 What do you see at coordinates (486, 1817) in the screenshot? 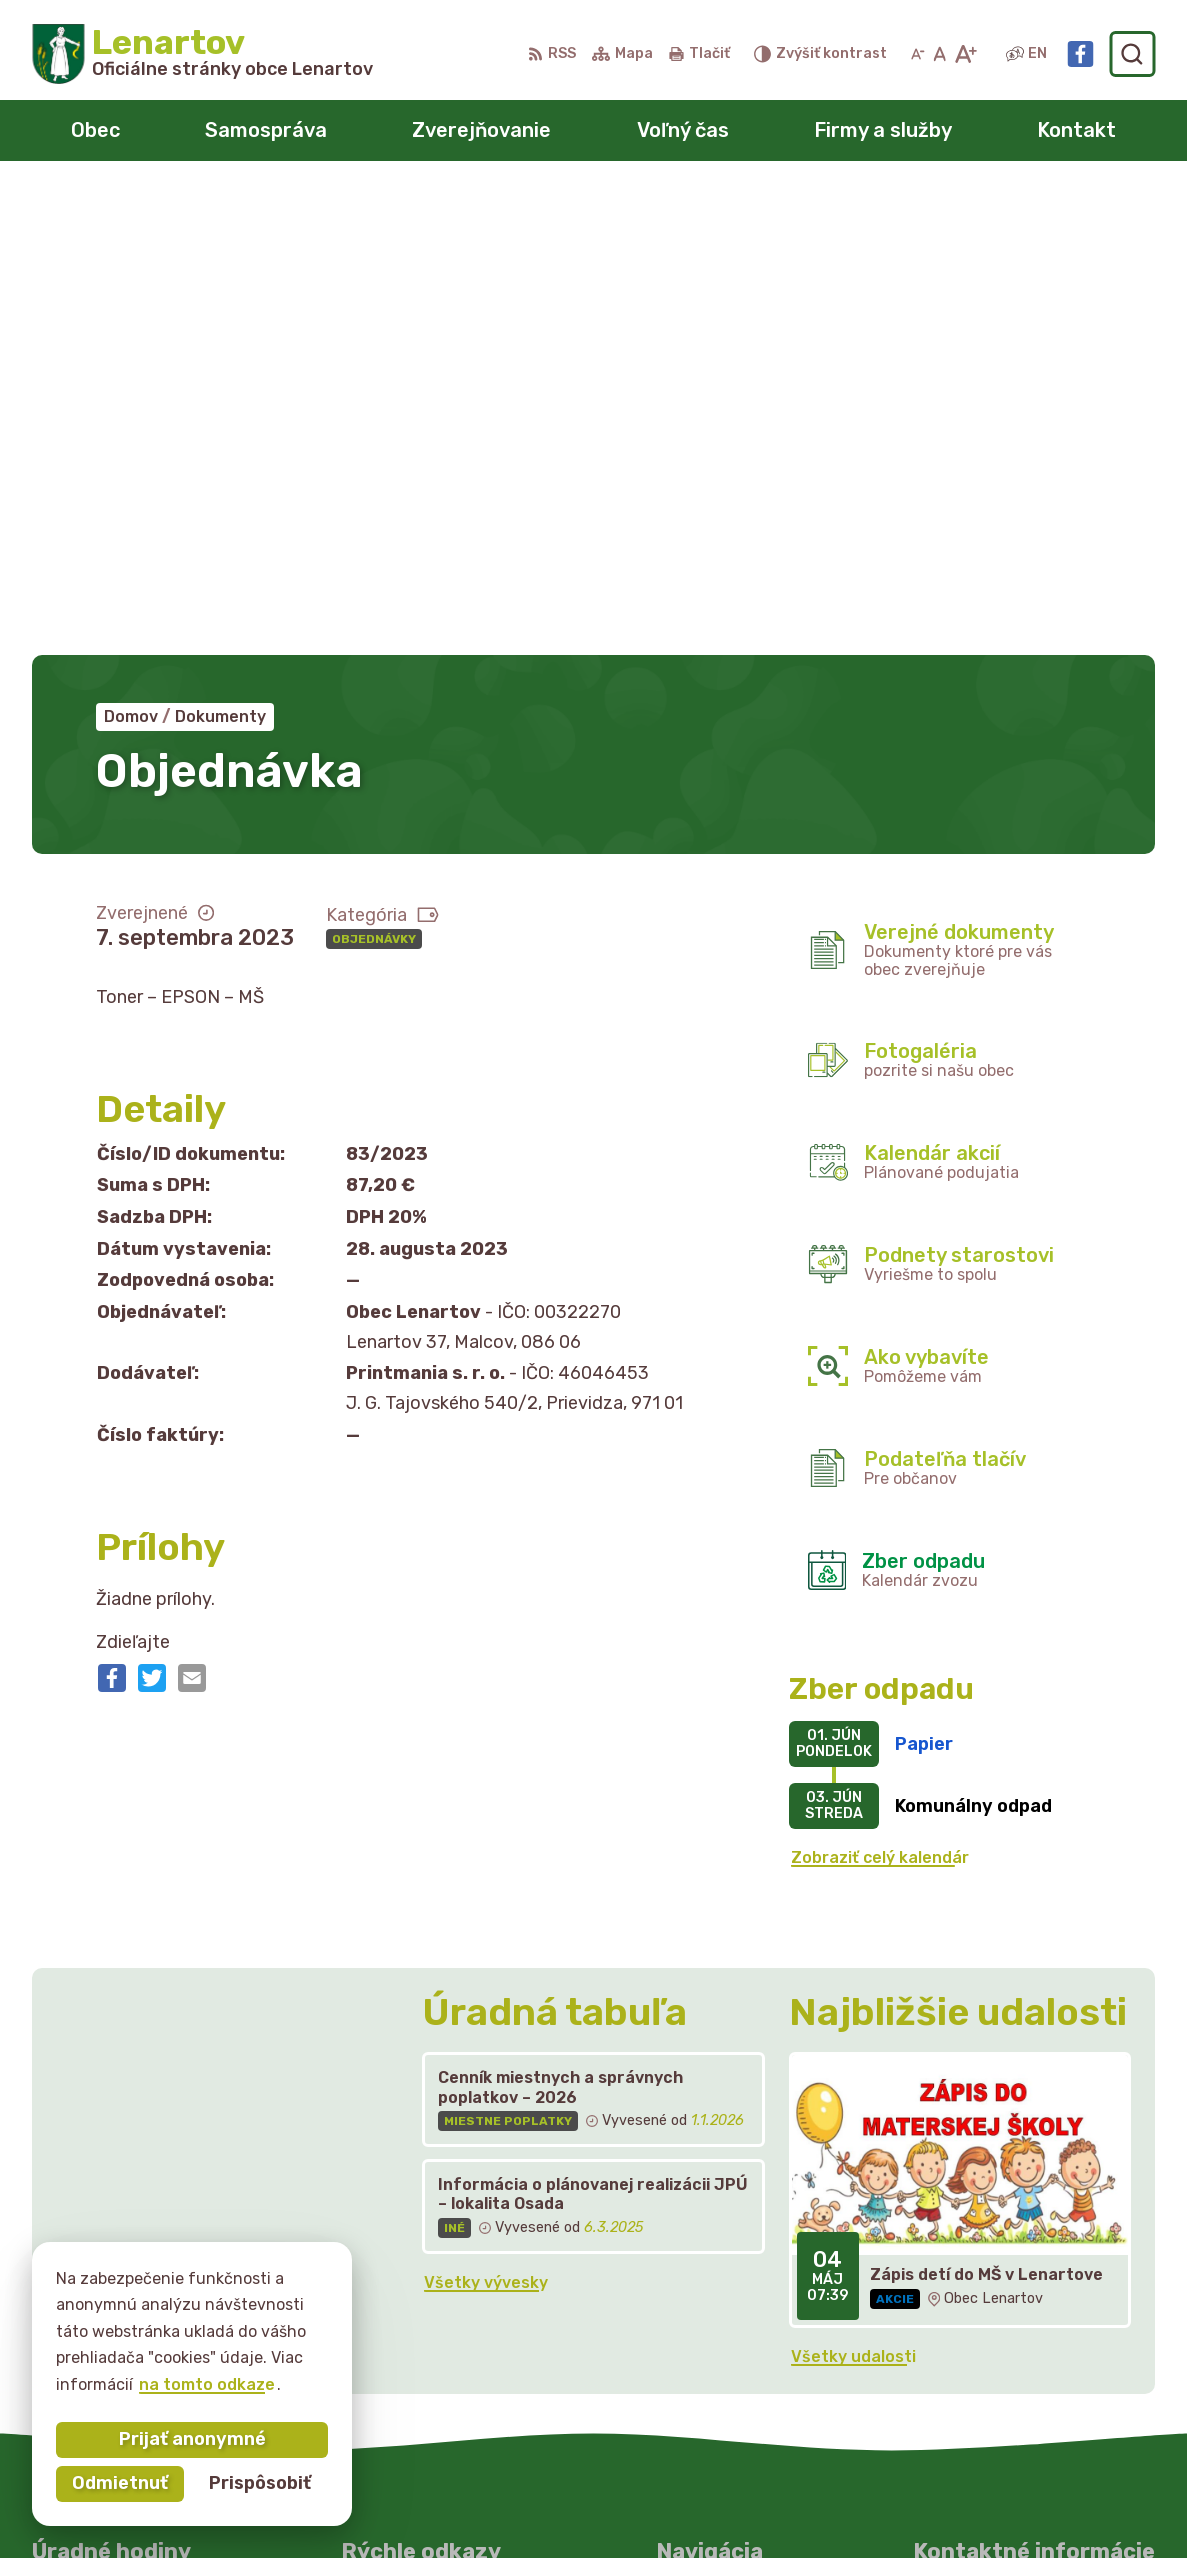
I see `Všetky vývesky` at bounding box center [486, 1817].